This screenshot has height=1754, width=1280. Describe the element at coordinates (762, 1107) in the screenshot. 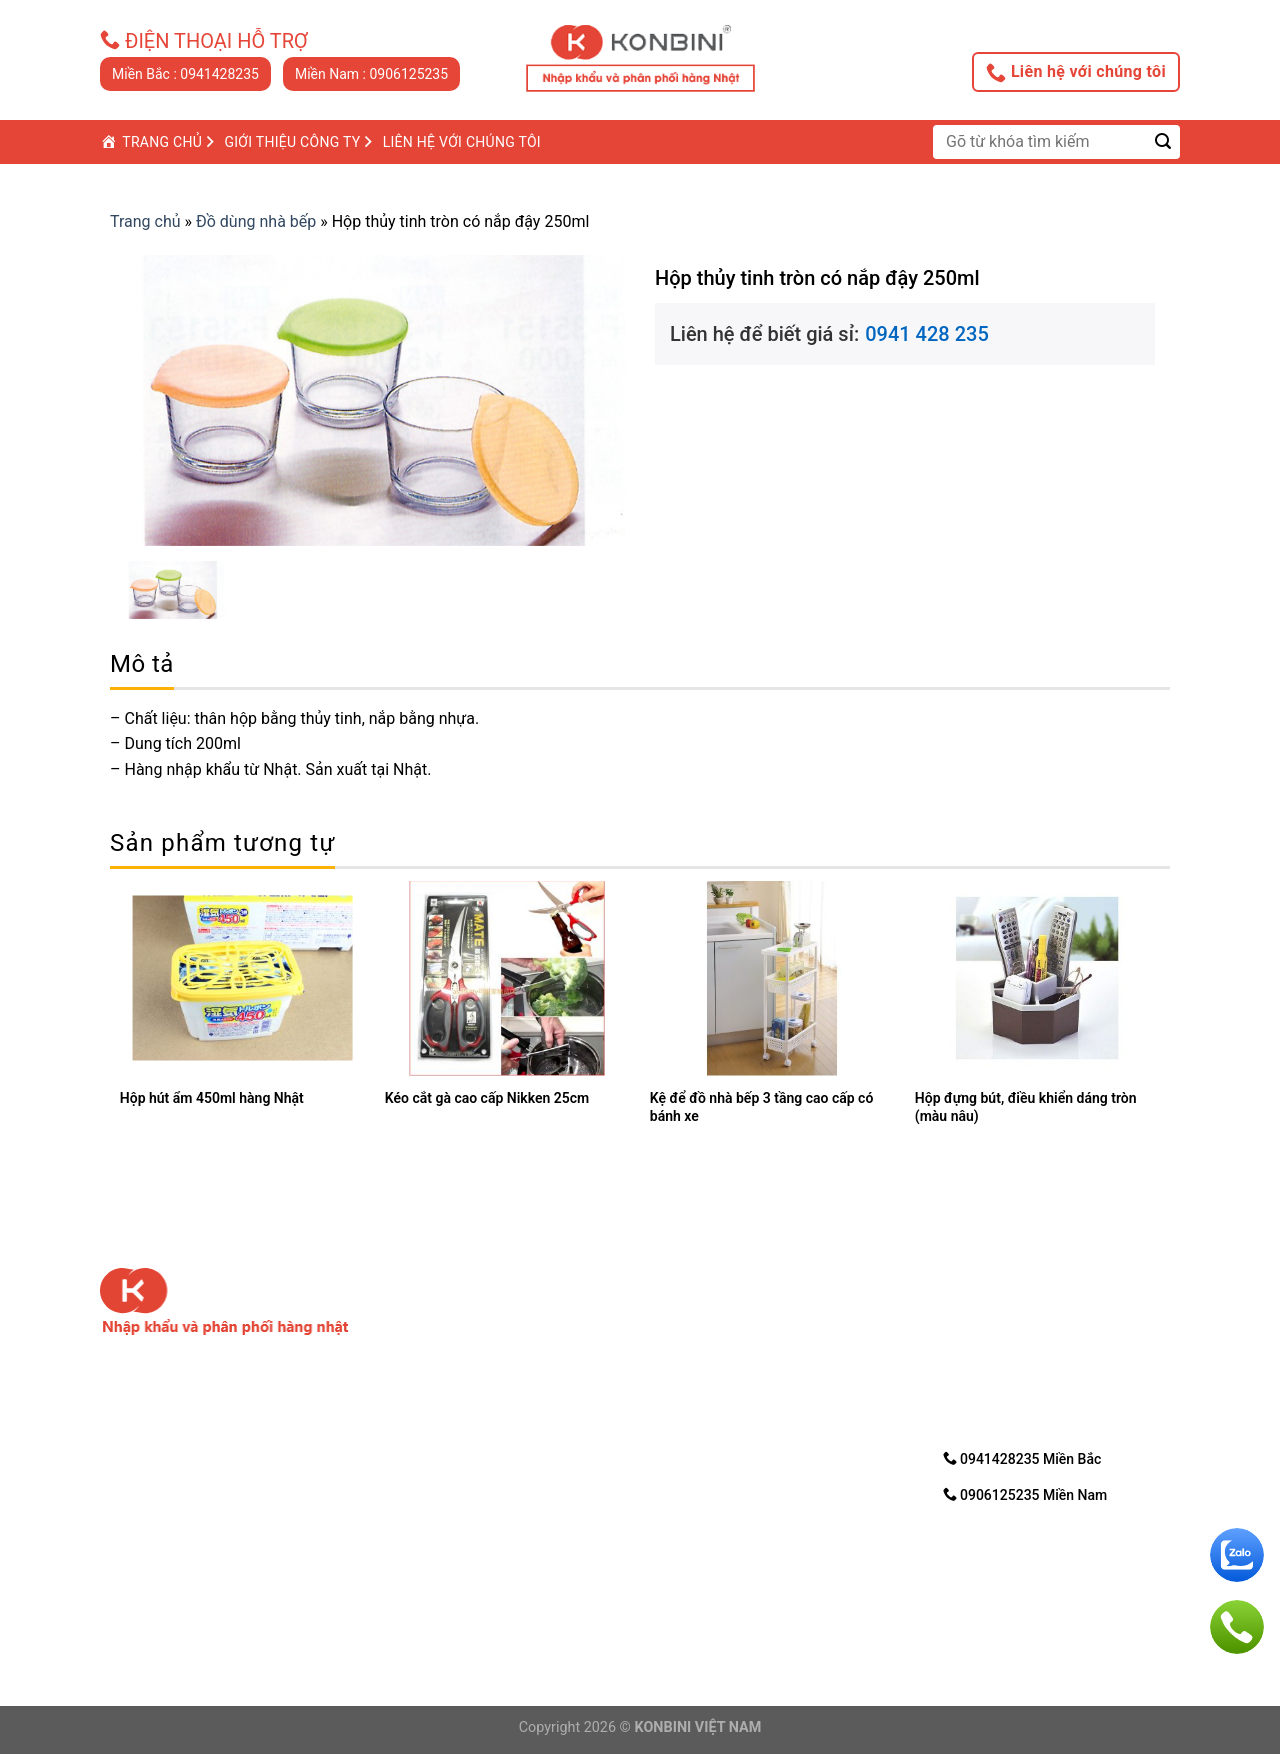

I see `Kệ để đồ nhà bếp 3 tầng cao cấp có bánh xe` at that location.